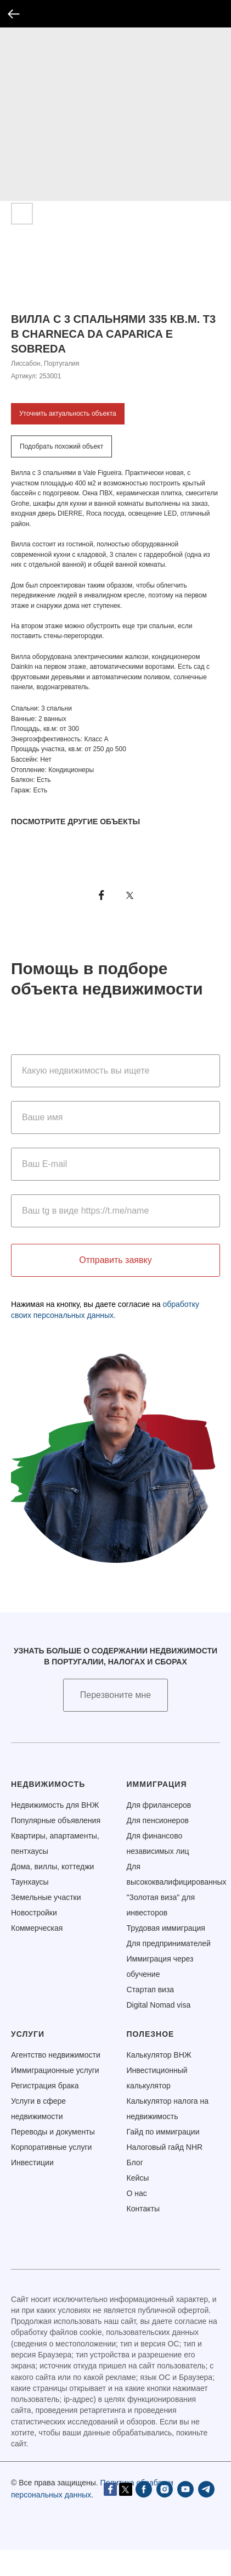 The width and height of the screenshot is (231, 2576). Describe the element at coordinates (158, 1820) in the screenshot. I see `Для пенсионеров` at that location.